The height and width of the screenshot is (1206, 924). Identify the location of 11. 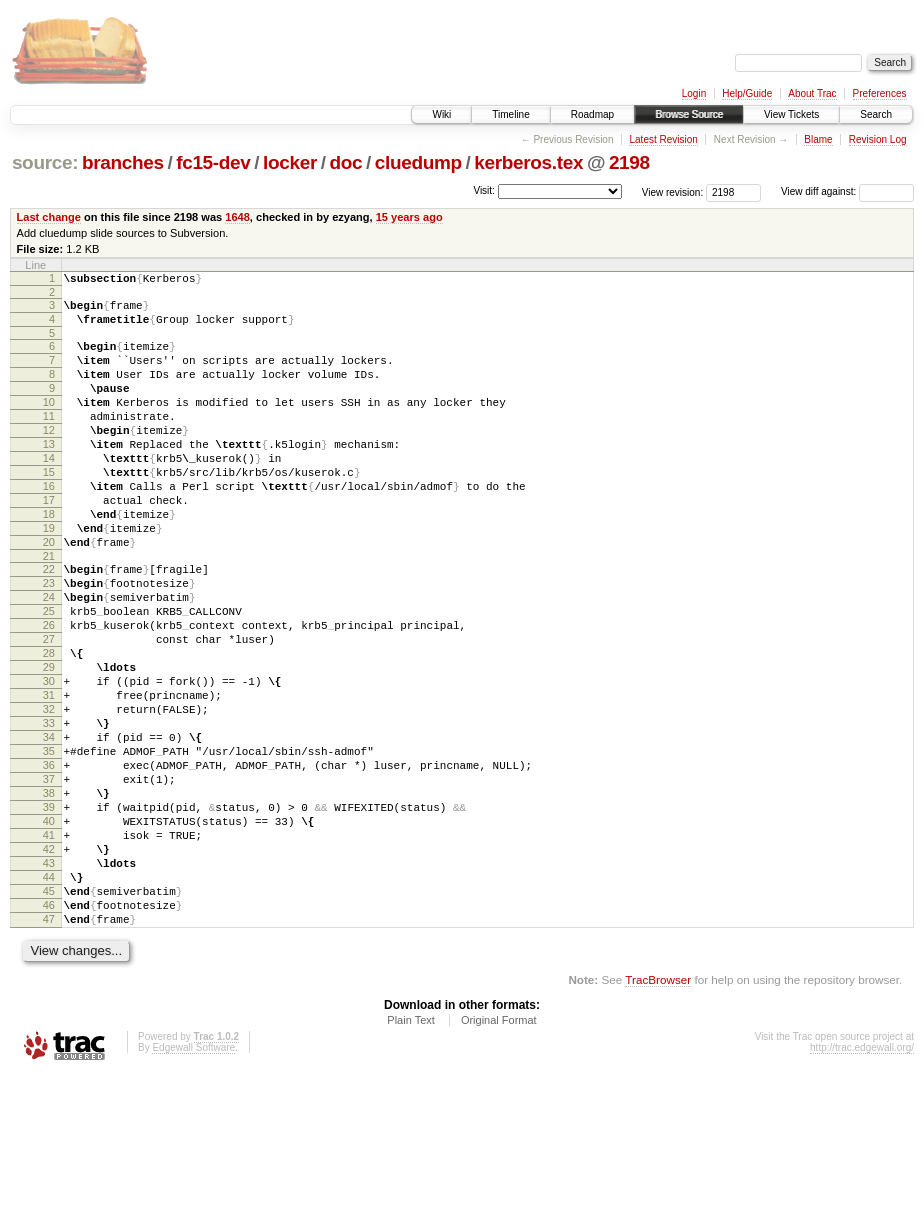
(49, 440).